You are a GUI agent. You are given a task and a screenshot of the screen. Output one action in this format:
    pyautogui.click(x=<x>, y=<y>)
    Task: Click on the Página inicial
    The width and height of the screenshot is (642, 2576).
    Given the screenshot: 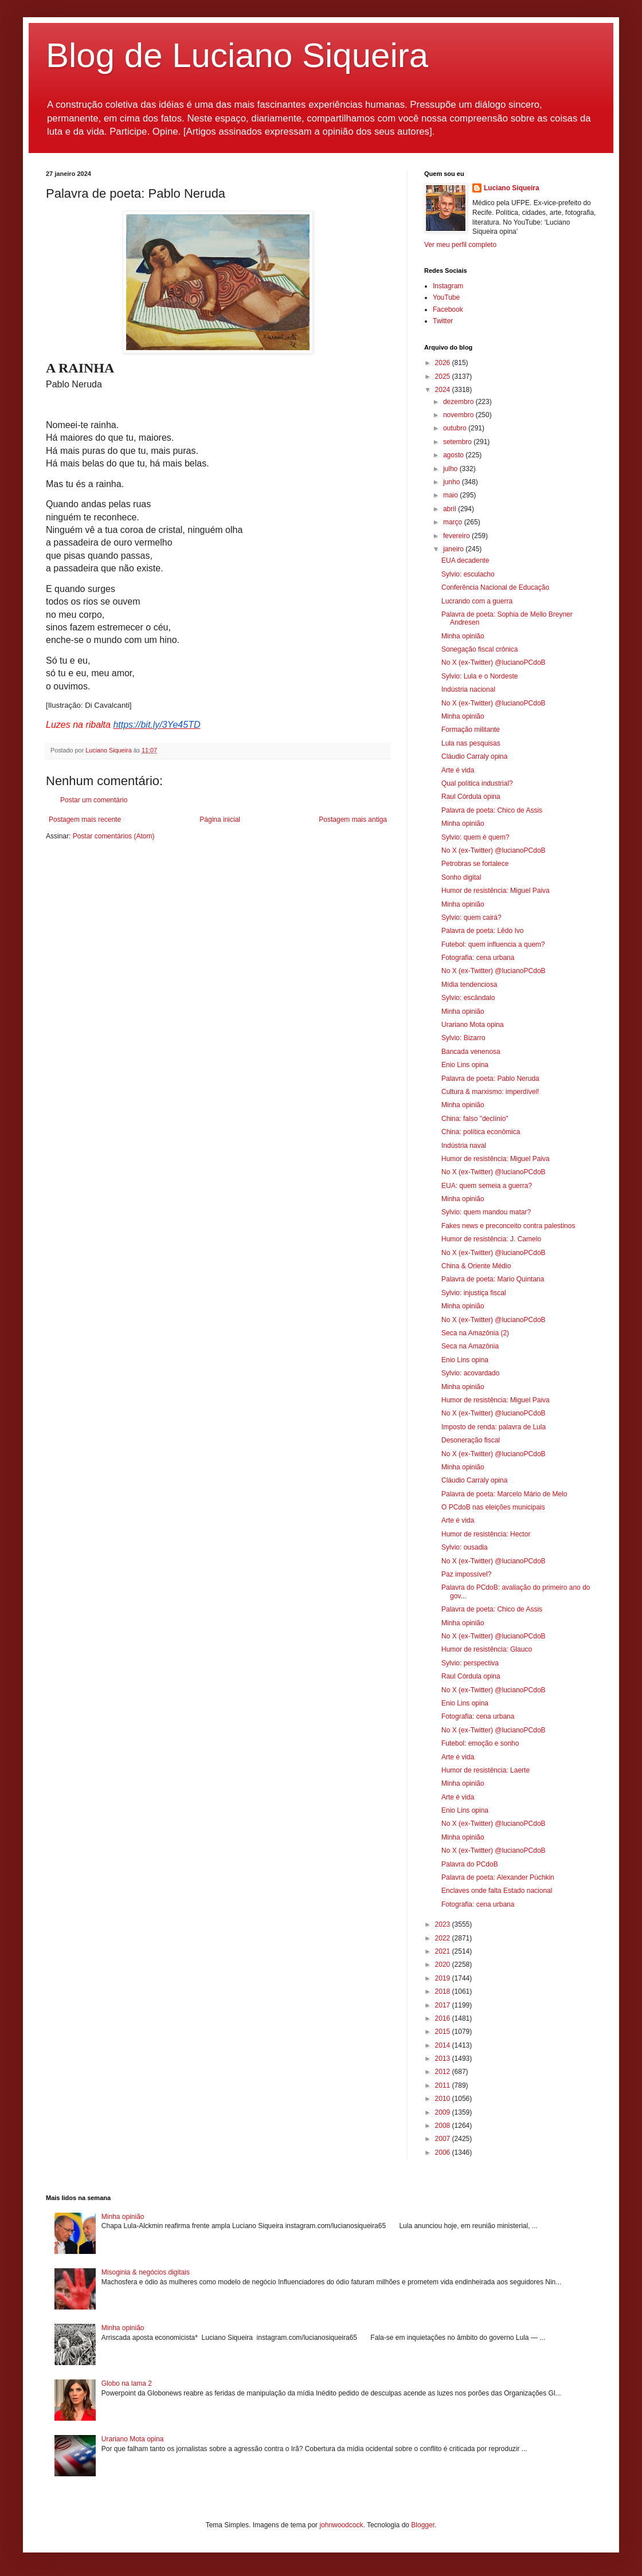 What is the action you would take?
    pyautogui.click(x=219, y=819)
    